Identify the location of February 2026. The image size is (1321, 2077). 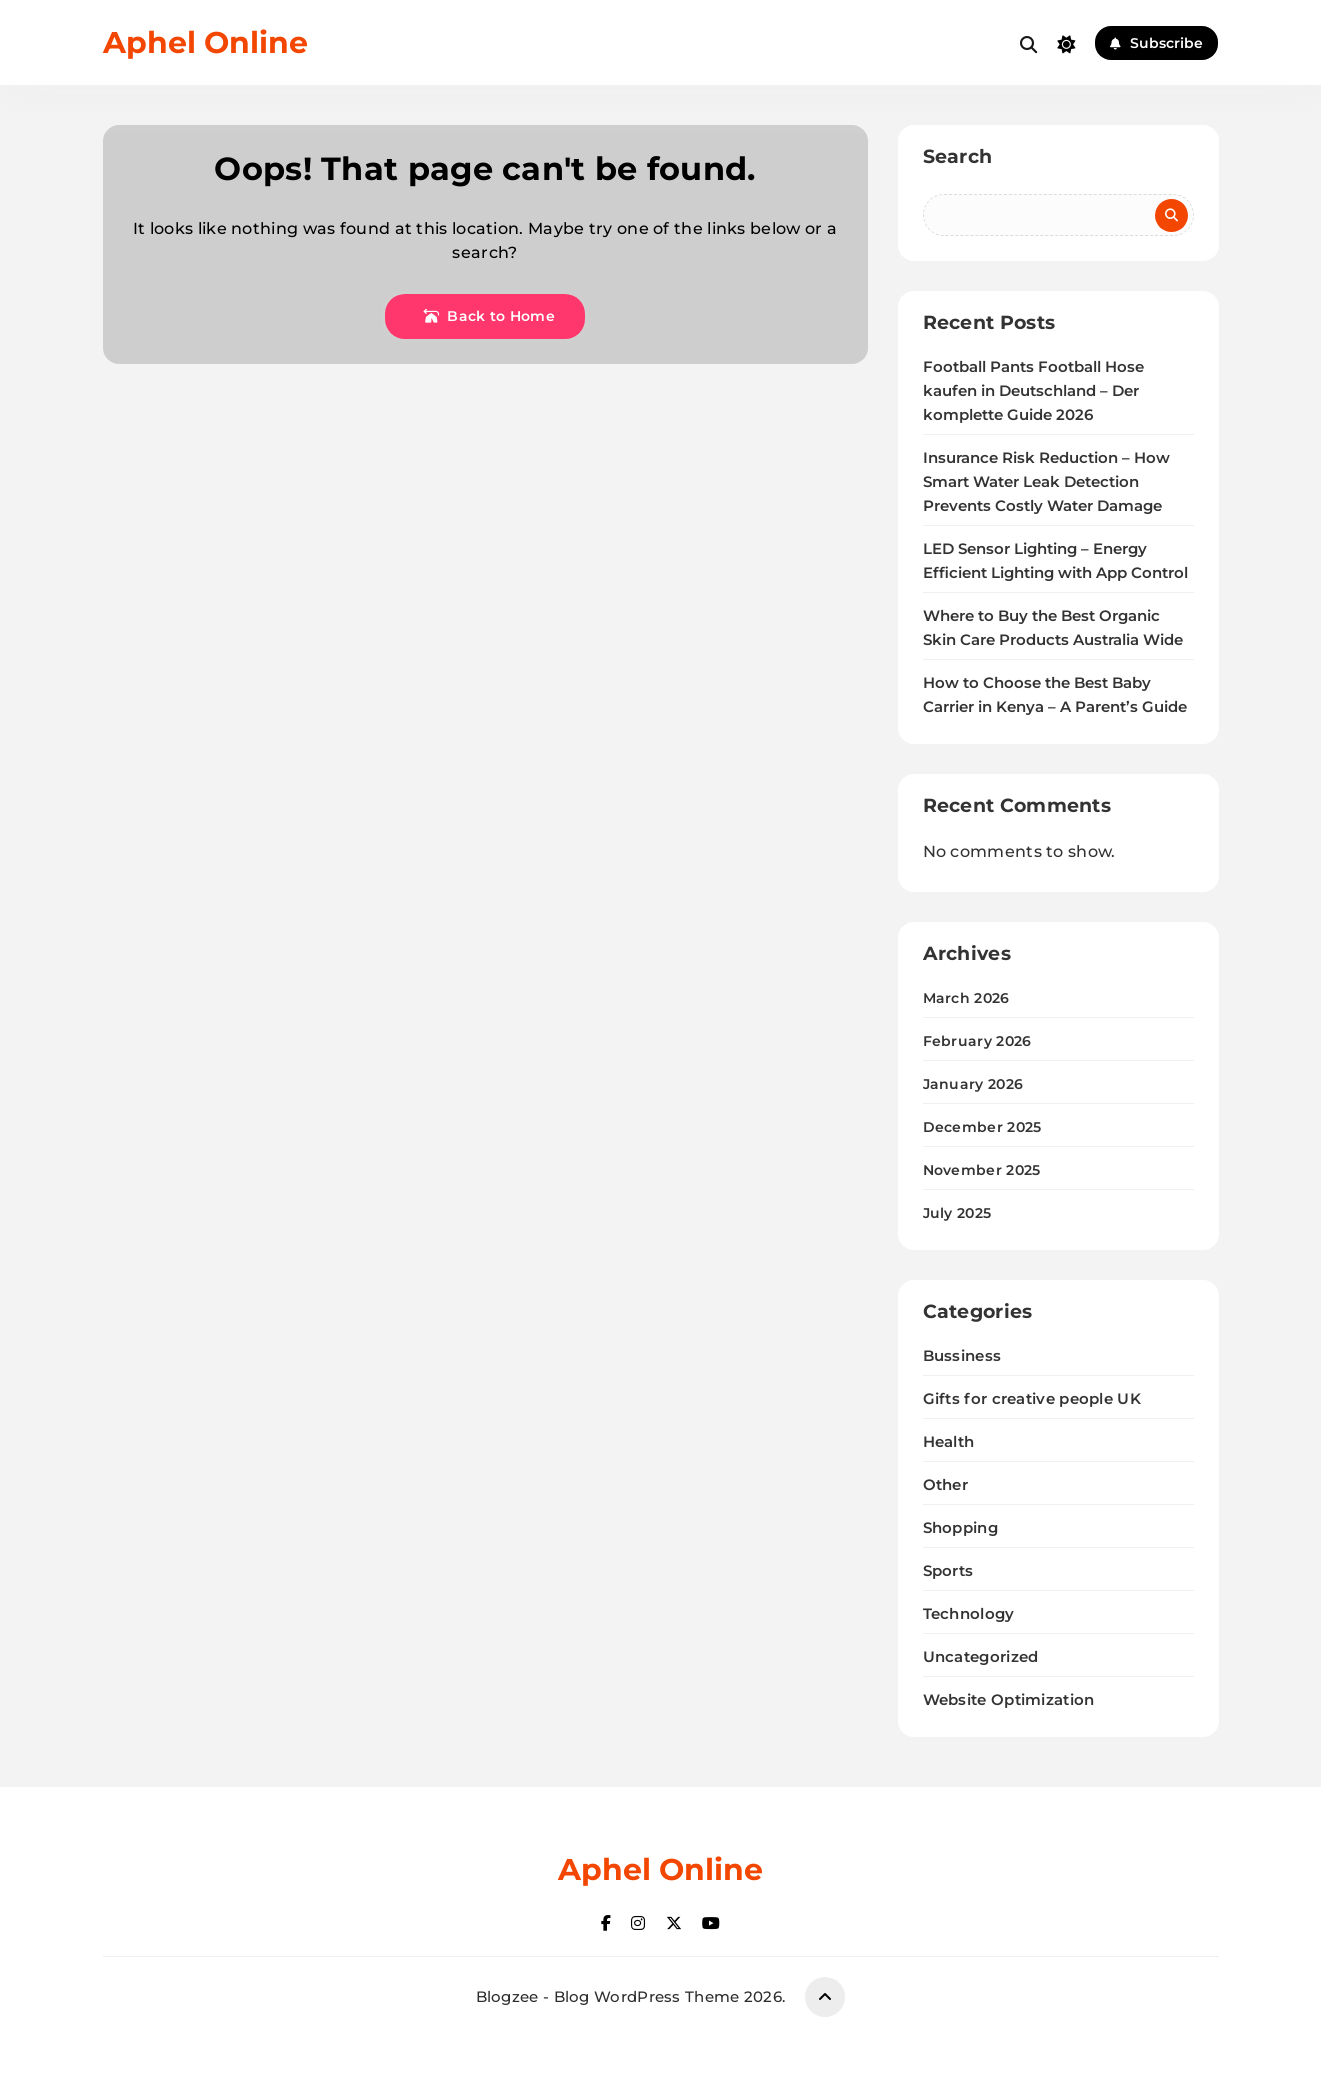
(977, 1041).